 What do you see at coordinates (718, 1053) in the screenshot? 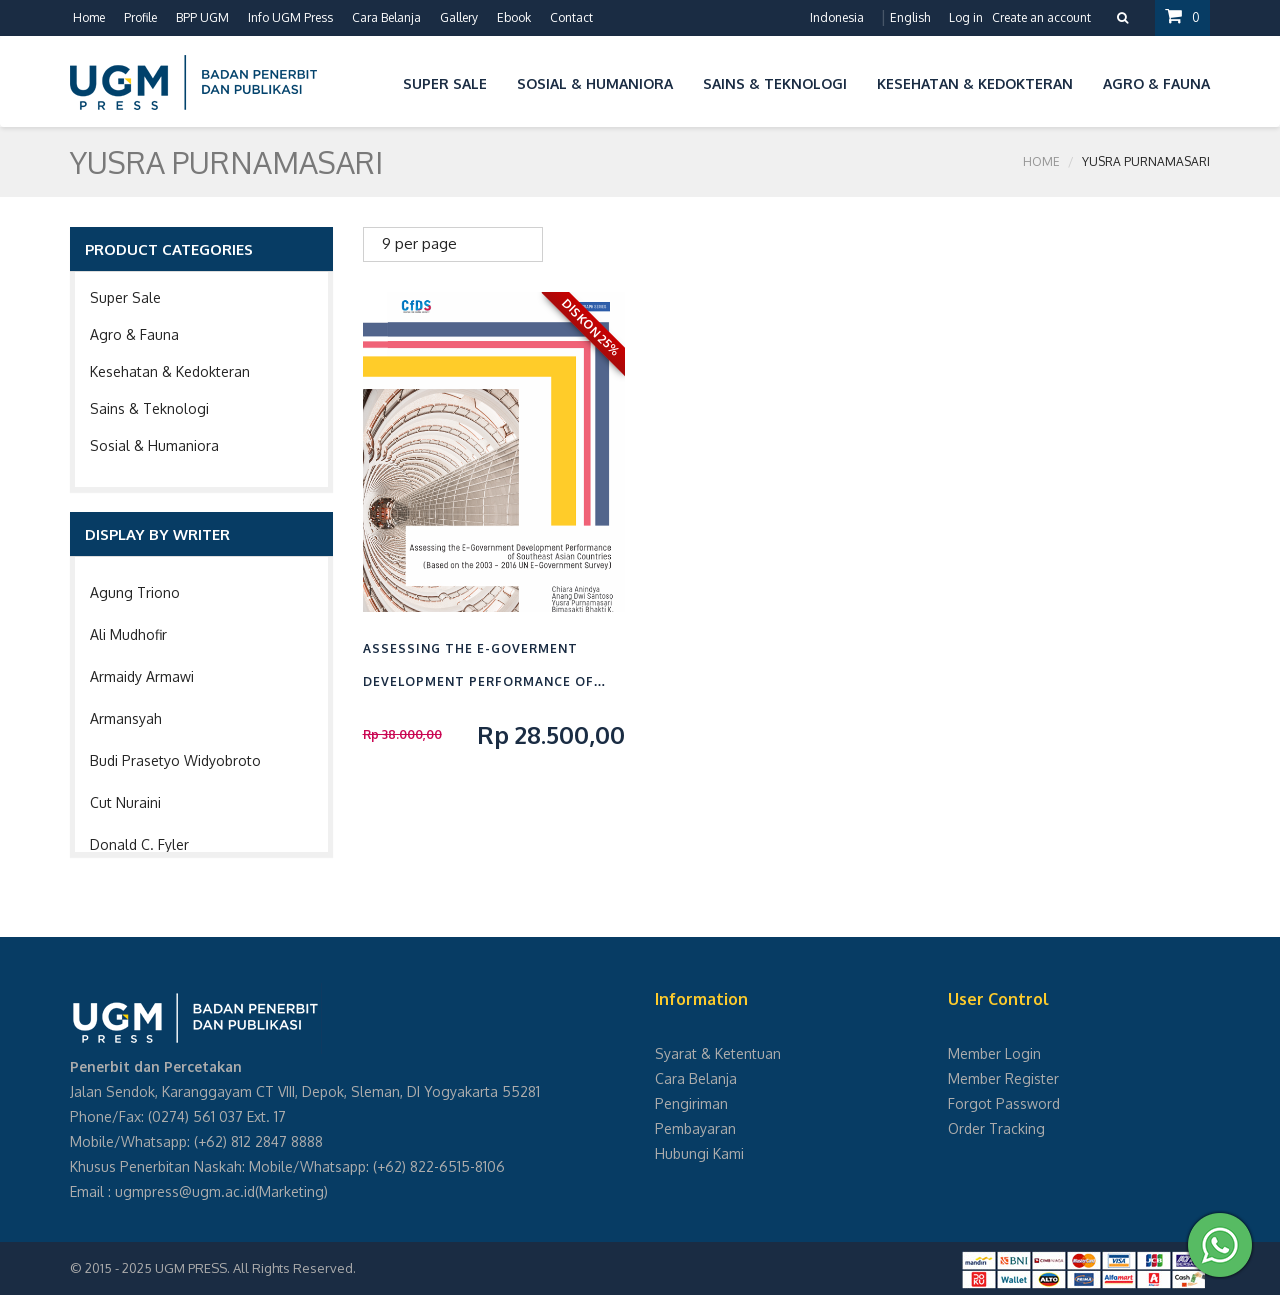
I see `Syarat & Ketentuan` at bounding box center [718, 1053].